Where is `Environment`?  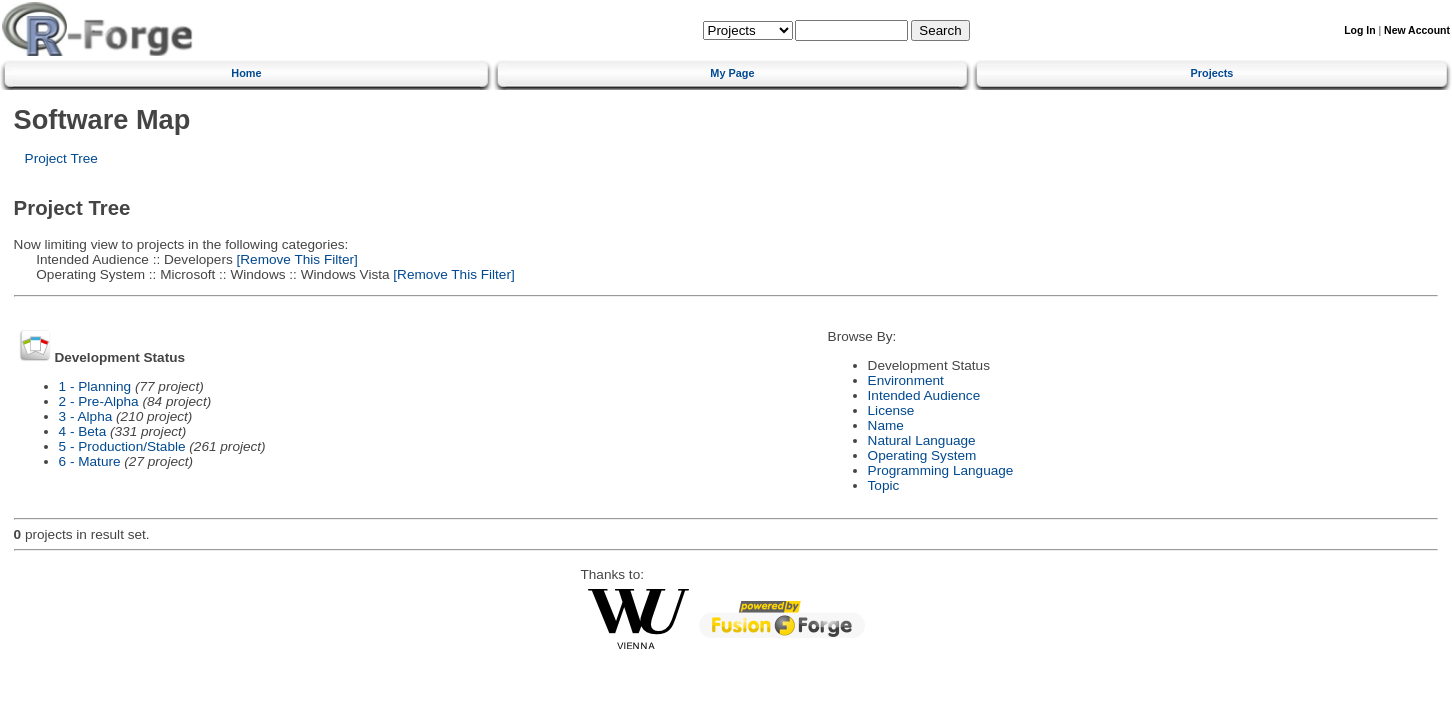
Environment is located at coordinates (906, 380).